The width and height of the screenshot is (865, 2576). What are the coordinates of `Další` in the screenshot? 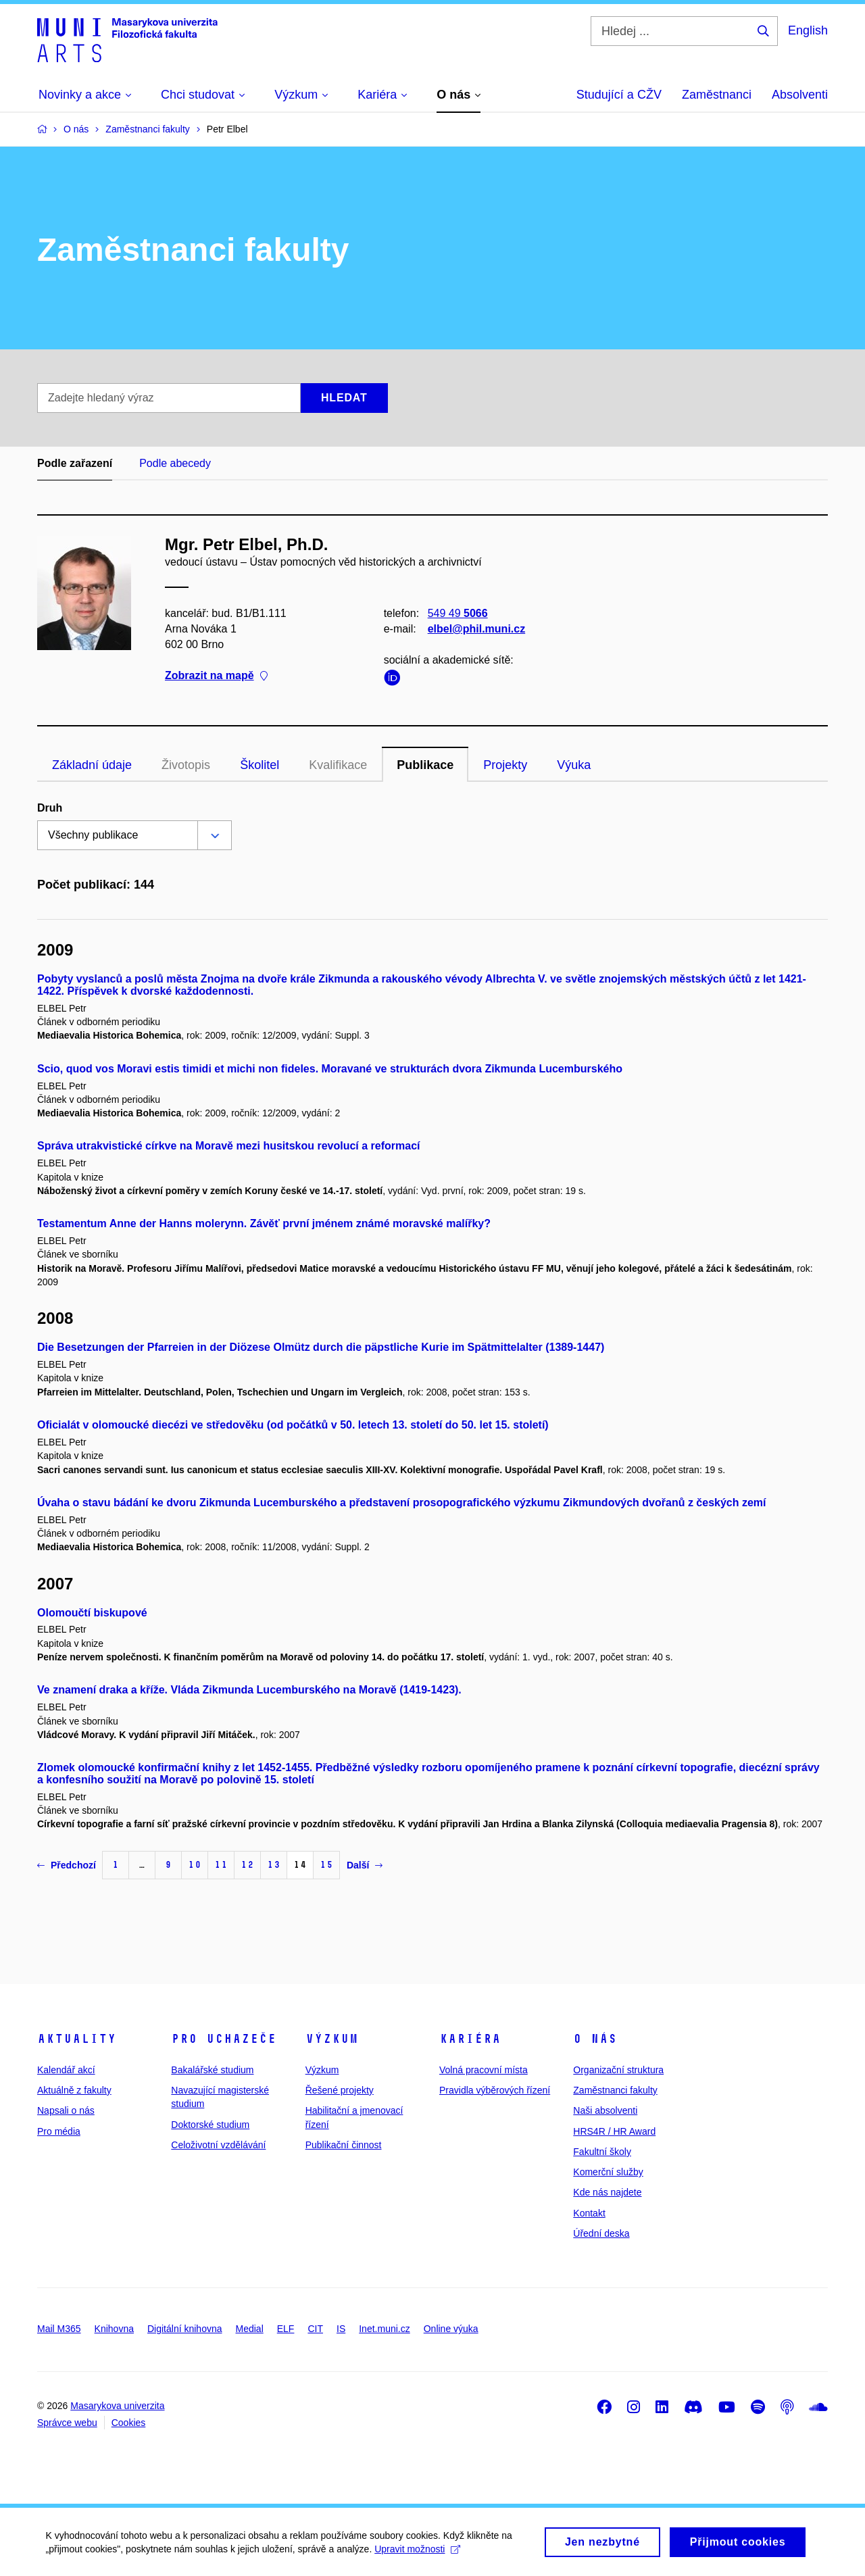 It's located at (364, 1865).